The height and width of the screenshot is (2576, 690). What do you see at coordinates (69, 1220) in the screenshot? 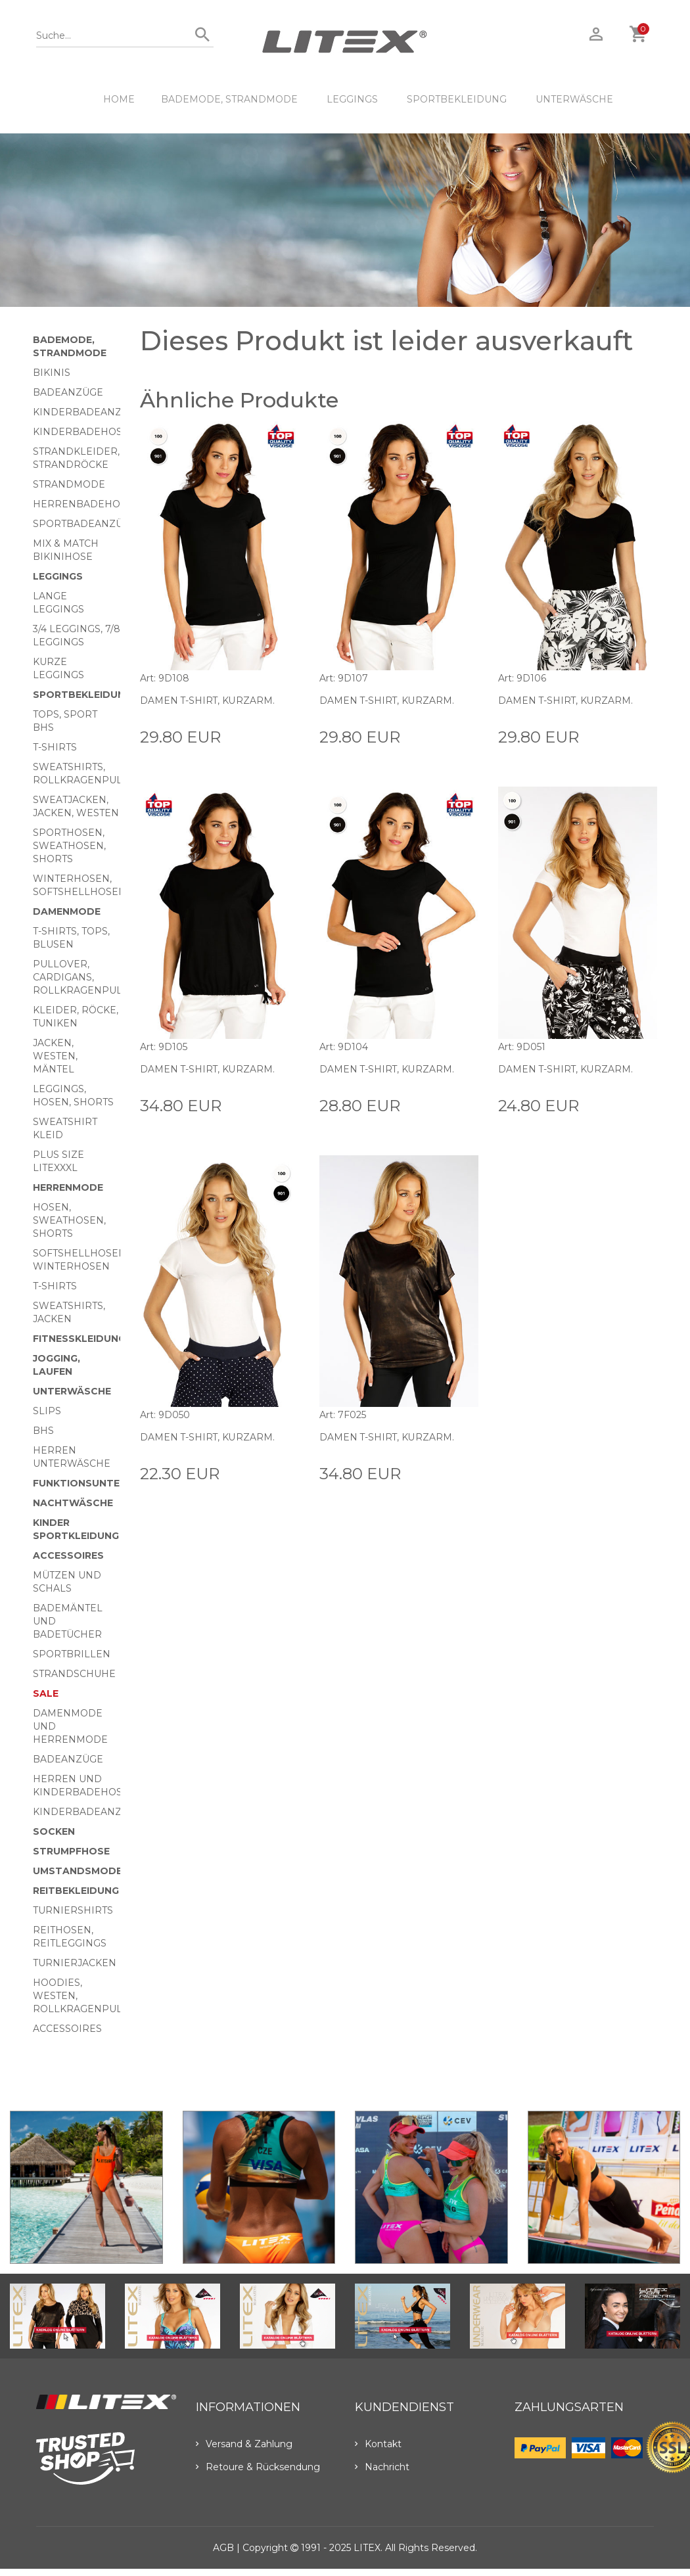
I see `Hosen, Sweathosen, Shorts` at bounding box center [69, 1220].